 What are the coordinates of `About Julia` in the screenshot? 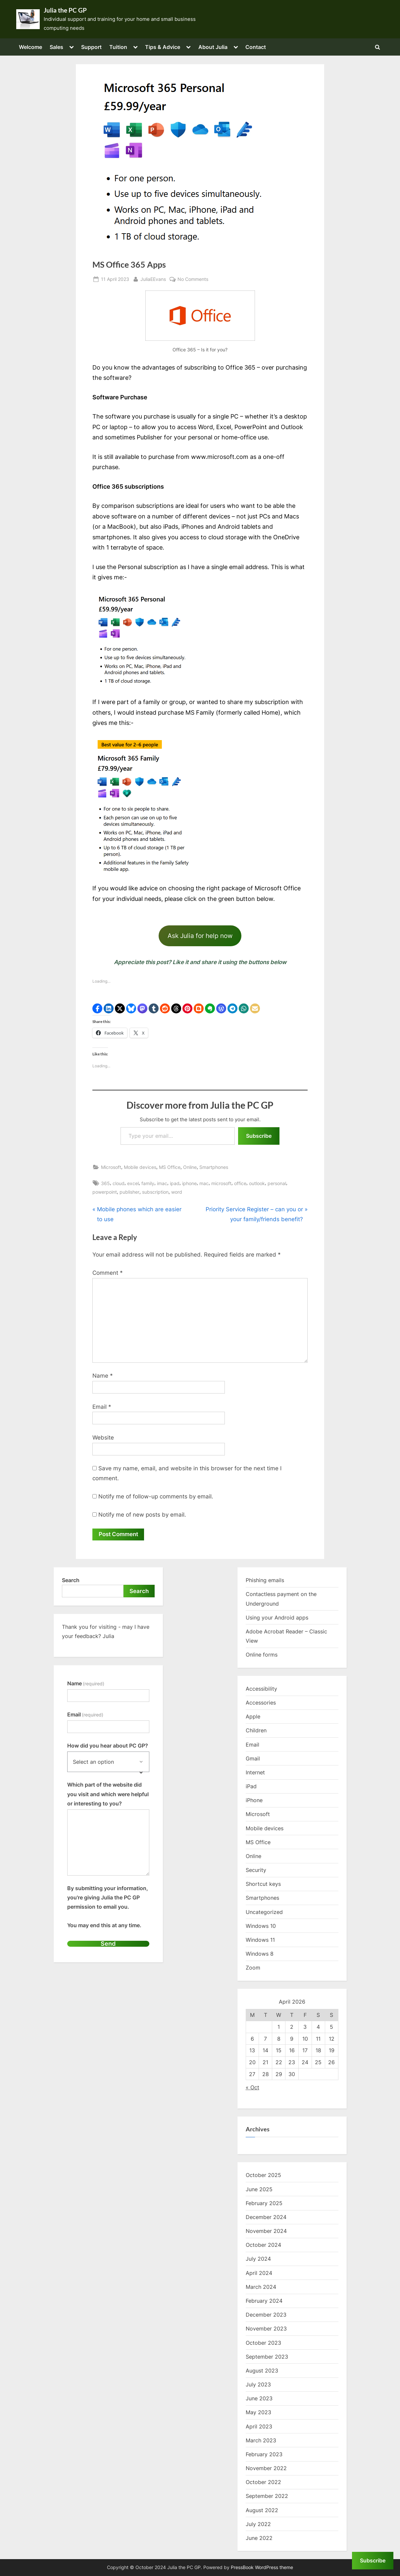 It's located at (212, 47).